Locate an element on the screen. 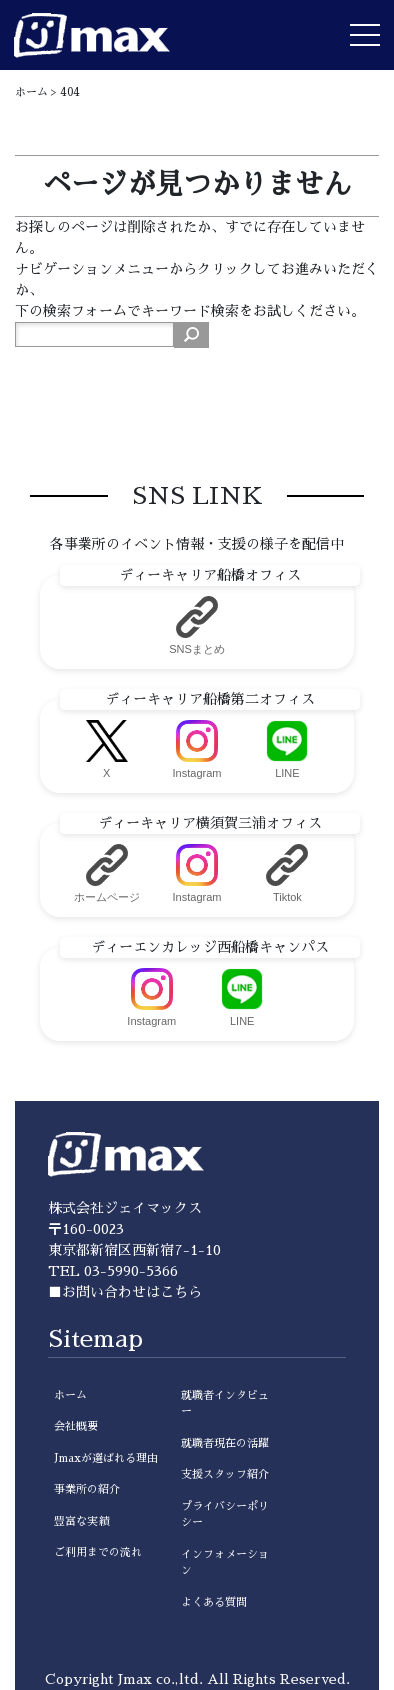 Image resolution: width=394 pixels, height=1690 pixels. ご利用までの流れ is located at coordinates (98, 1552).